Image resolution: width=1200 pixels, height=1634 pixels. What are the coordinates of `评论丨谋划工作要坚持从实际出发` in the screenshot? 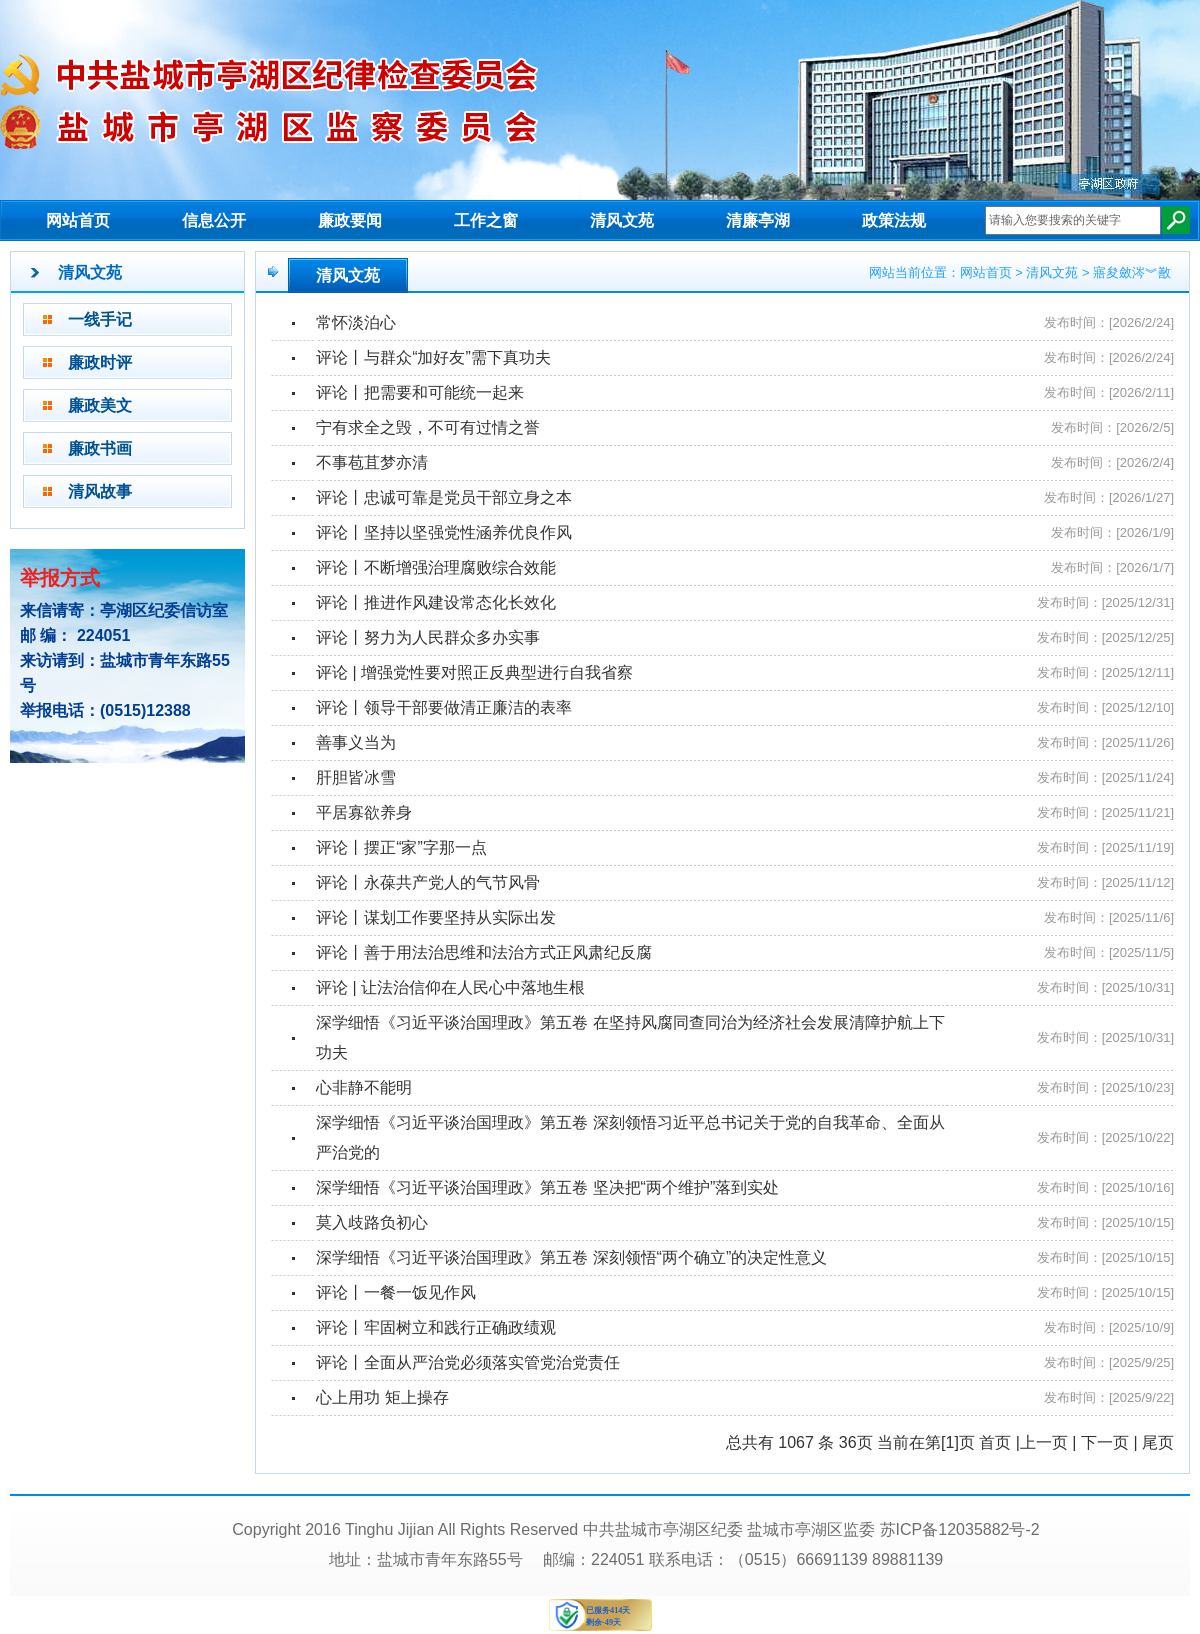 It's located at (436, 917).